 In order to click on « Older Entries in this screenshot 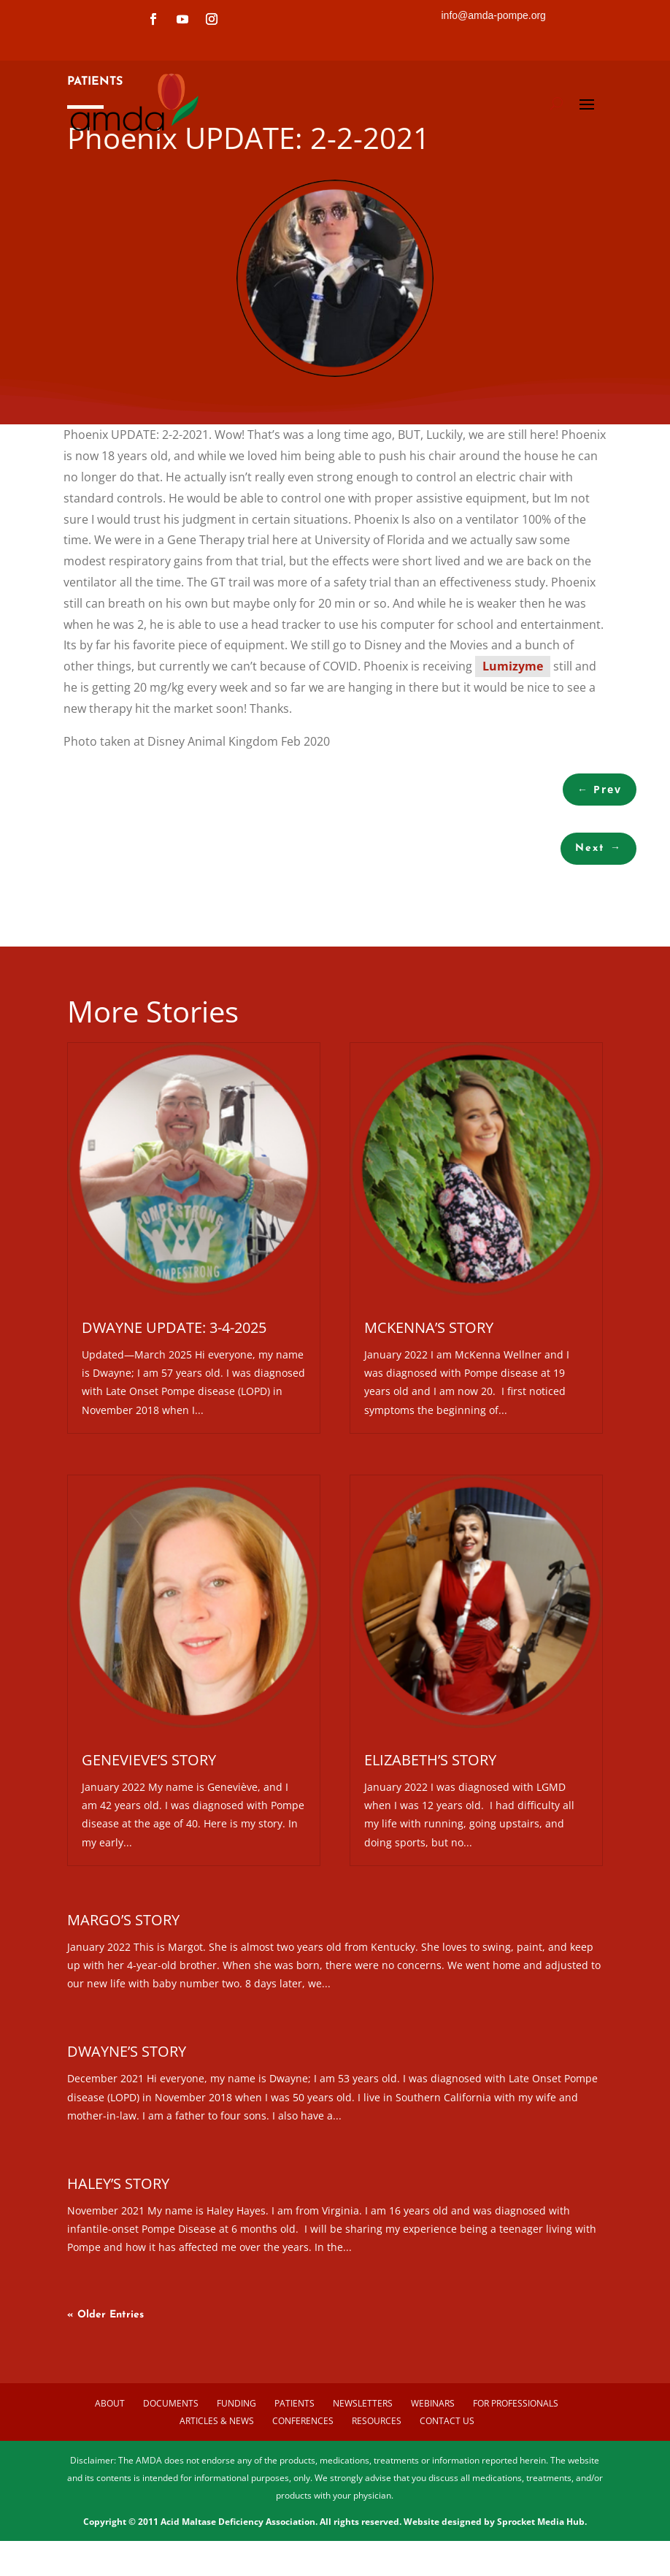, I will do `click(105, 2411)`.